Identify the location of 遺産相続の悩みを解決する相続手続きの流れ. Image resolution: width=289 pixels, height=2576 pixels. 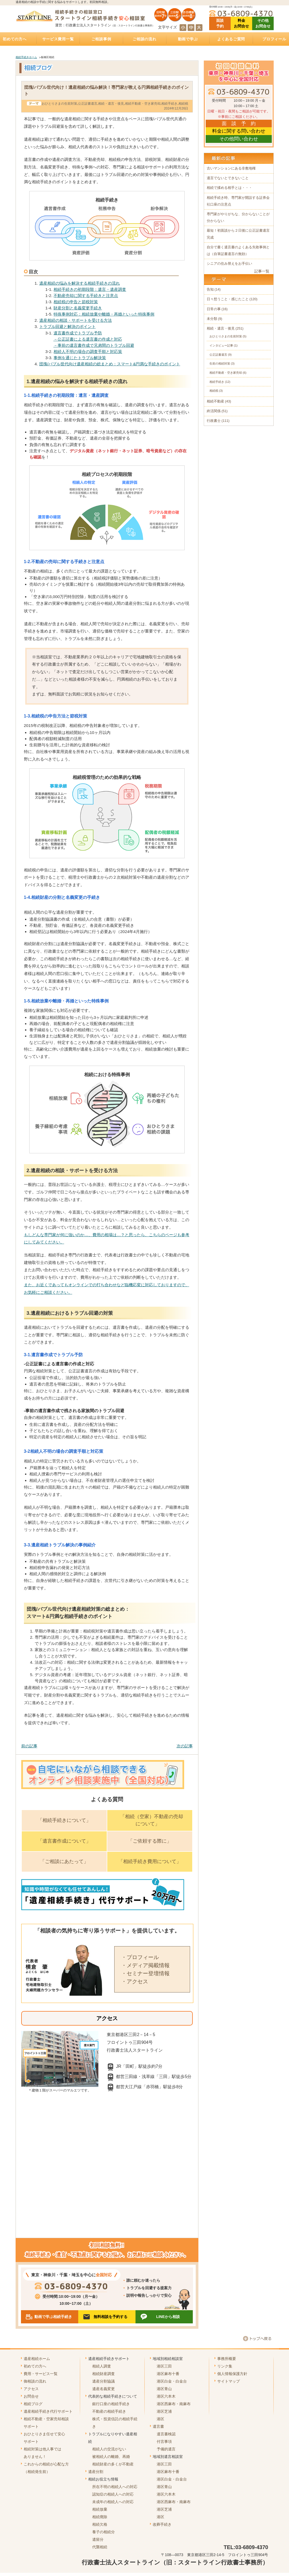
(79, 283).